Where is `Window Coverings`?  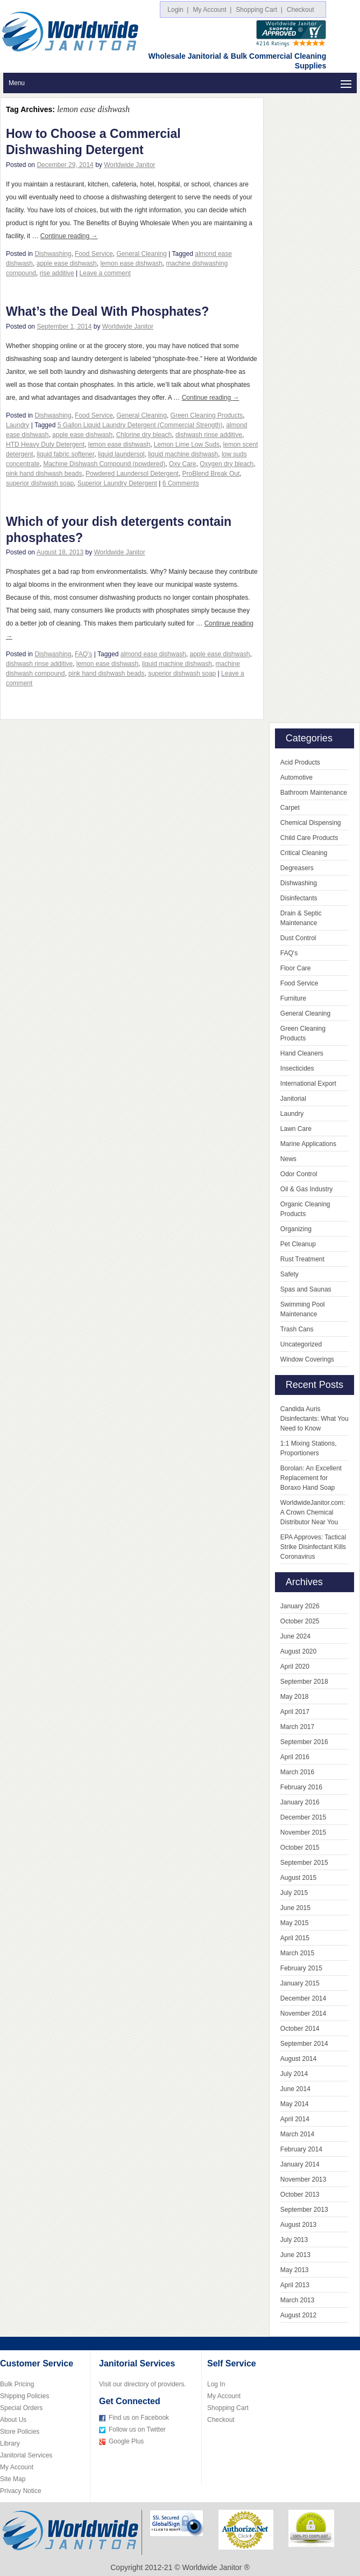
Window Coverings is located at coordinates (307, 1359).